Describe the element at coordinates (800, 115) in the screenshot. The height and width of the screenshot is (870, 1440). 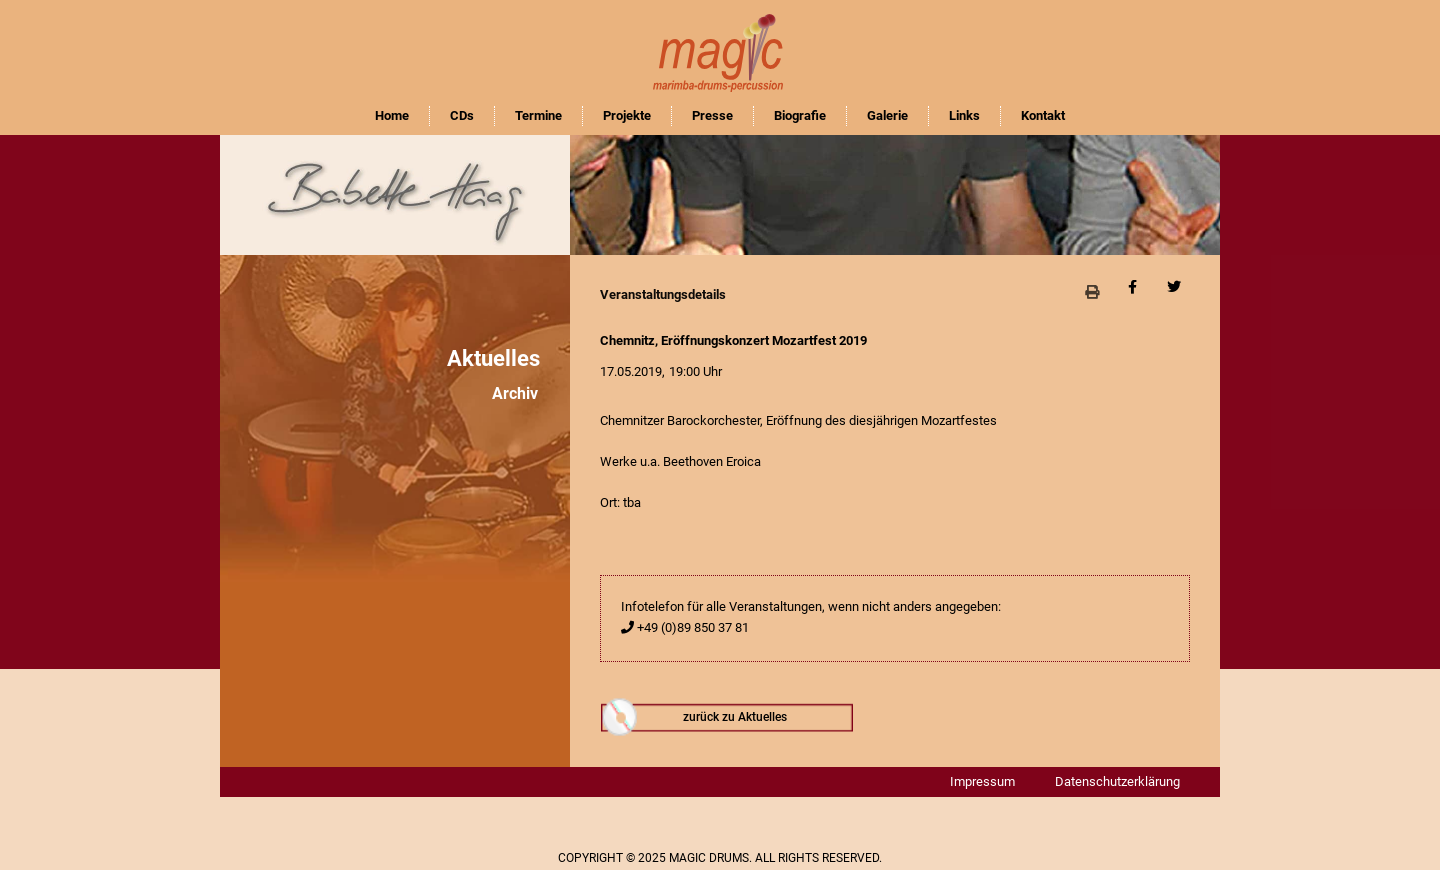
I see `Biografie` at that location.